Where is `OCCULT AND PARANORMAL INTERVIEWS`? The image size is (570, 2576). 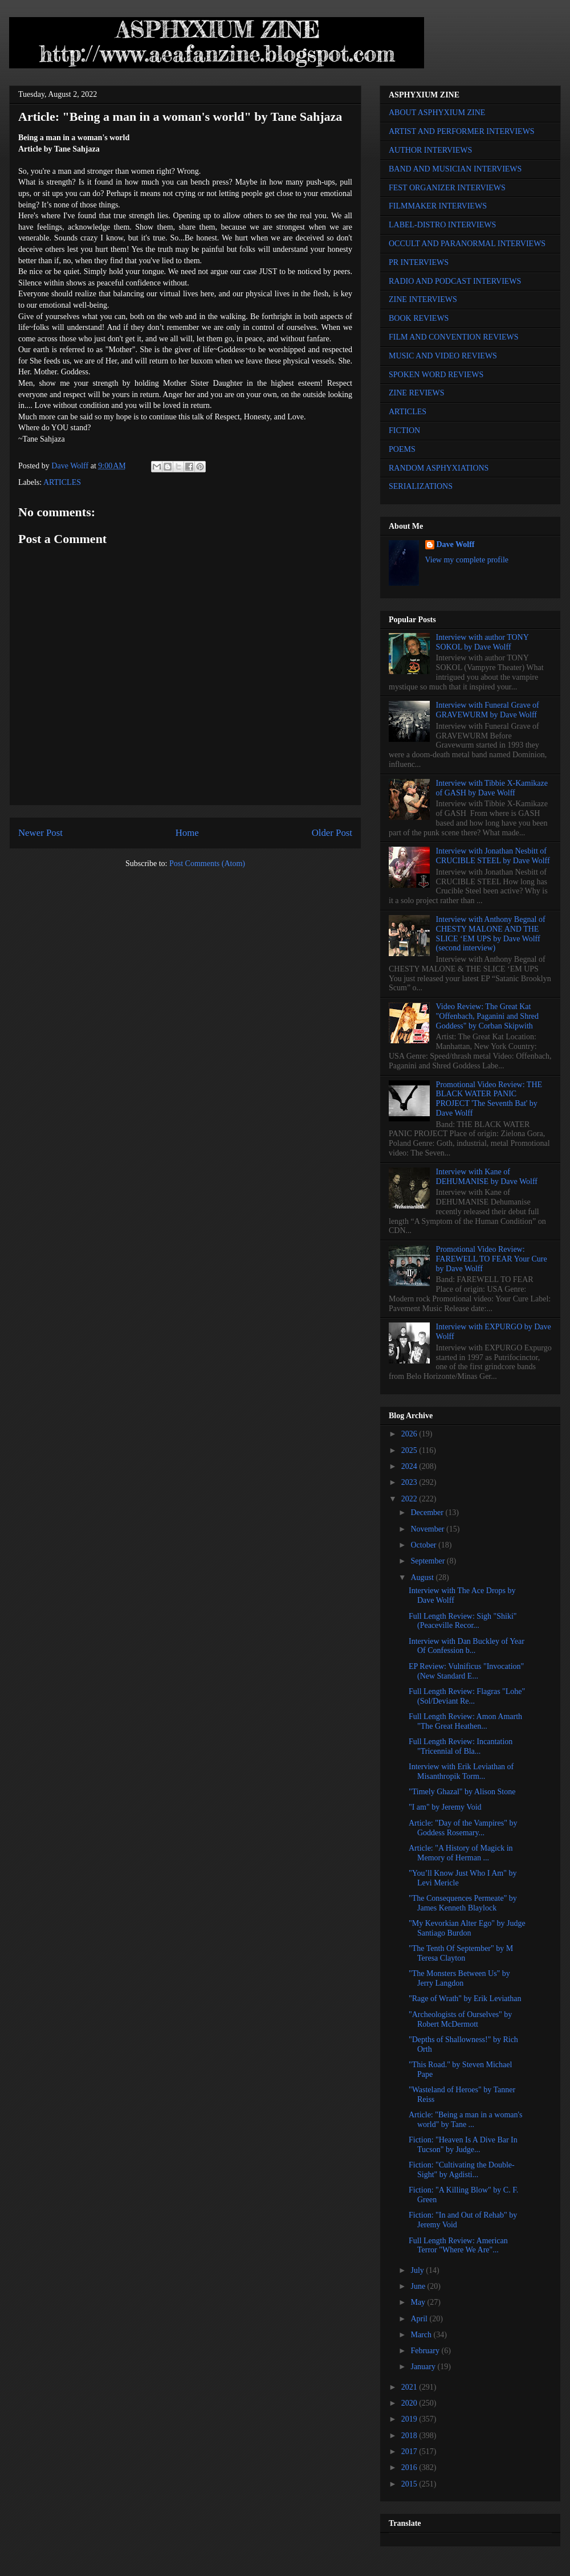 OCCULT AND PARANORMAL INTERVIEWS is located at coordinates (467, 243).